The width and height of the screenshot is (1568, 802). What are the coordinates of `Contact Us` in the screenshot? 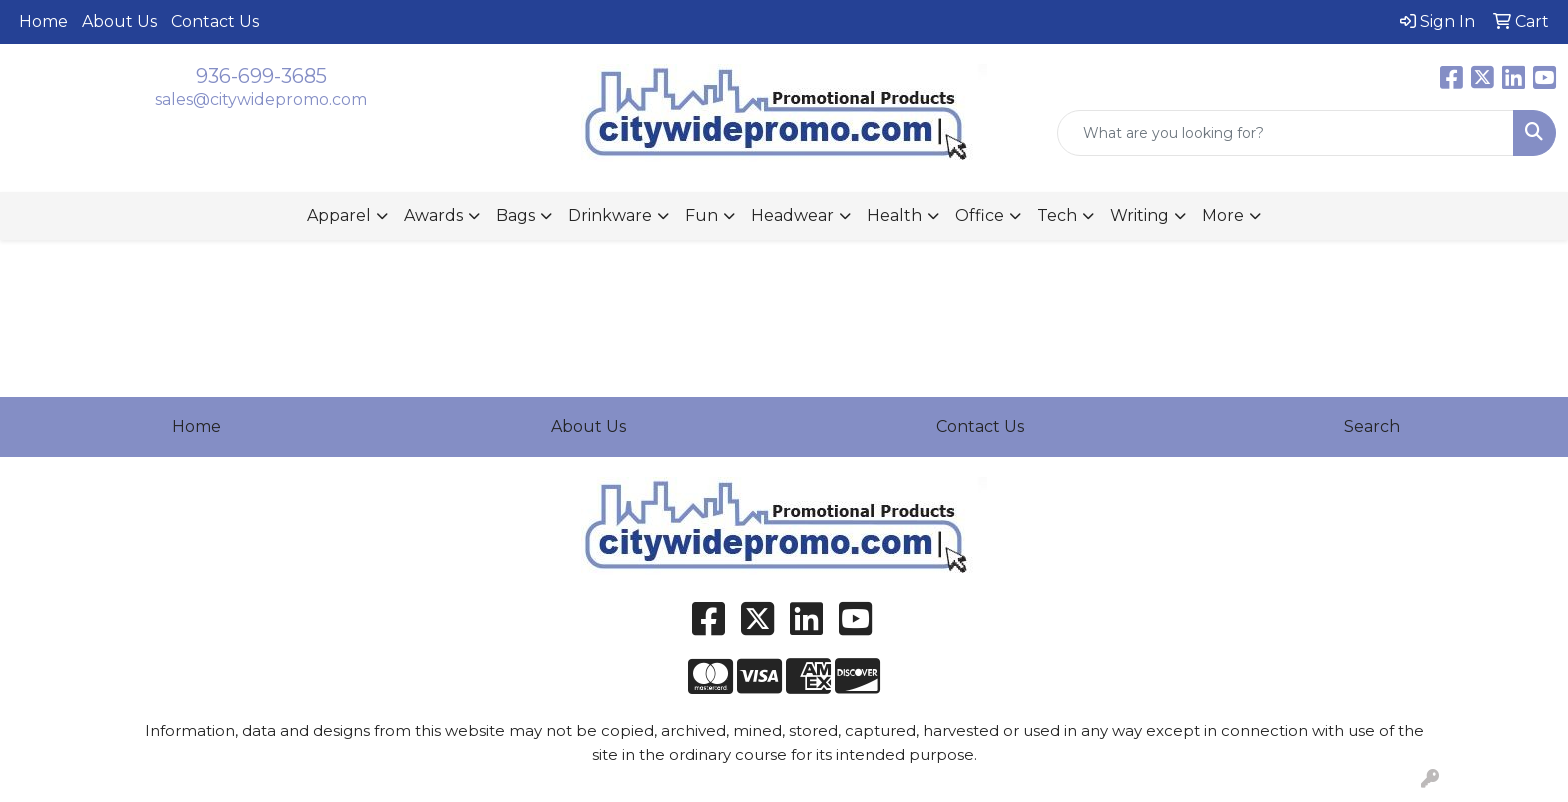 It's located at (215, 21).